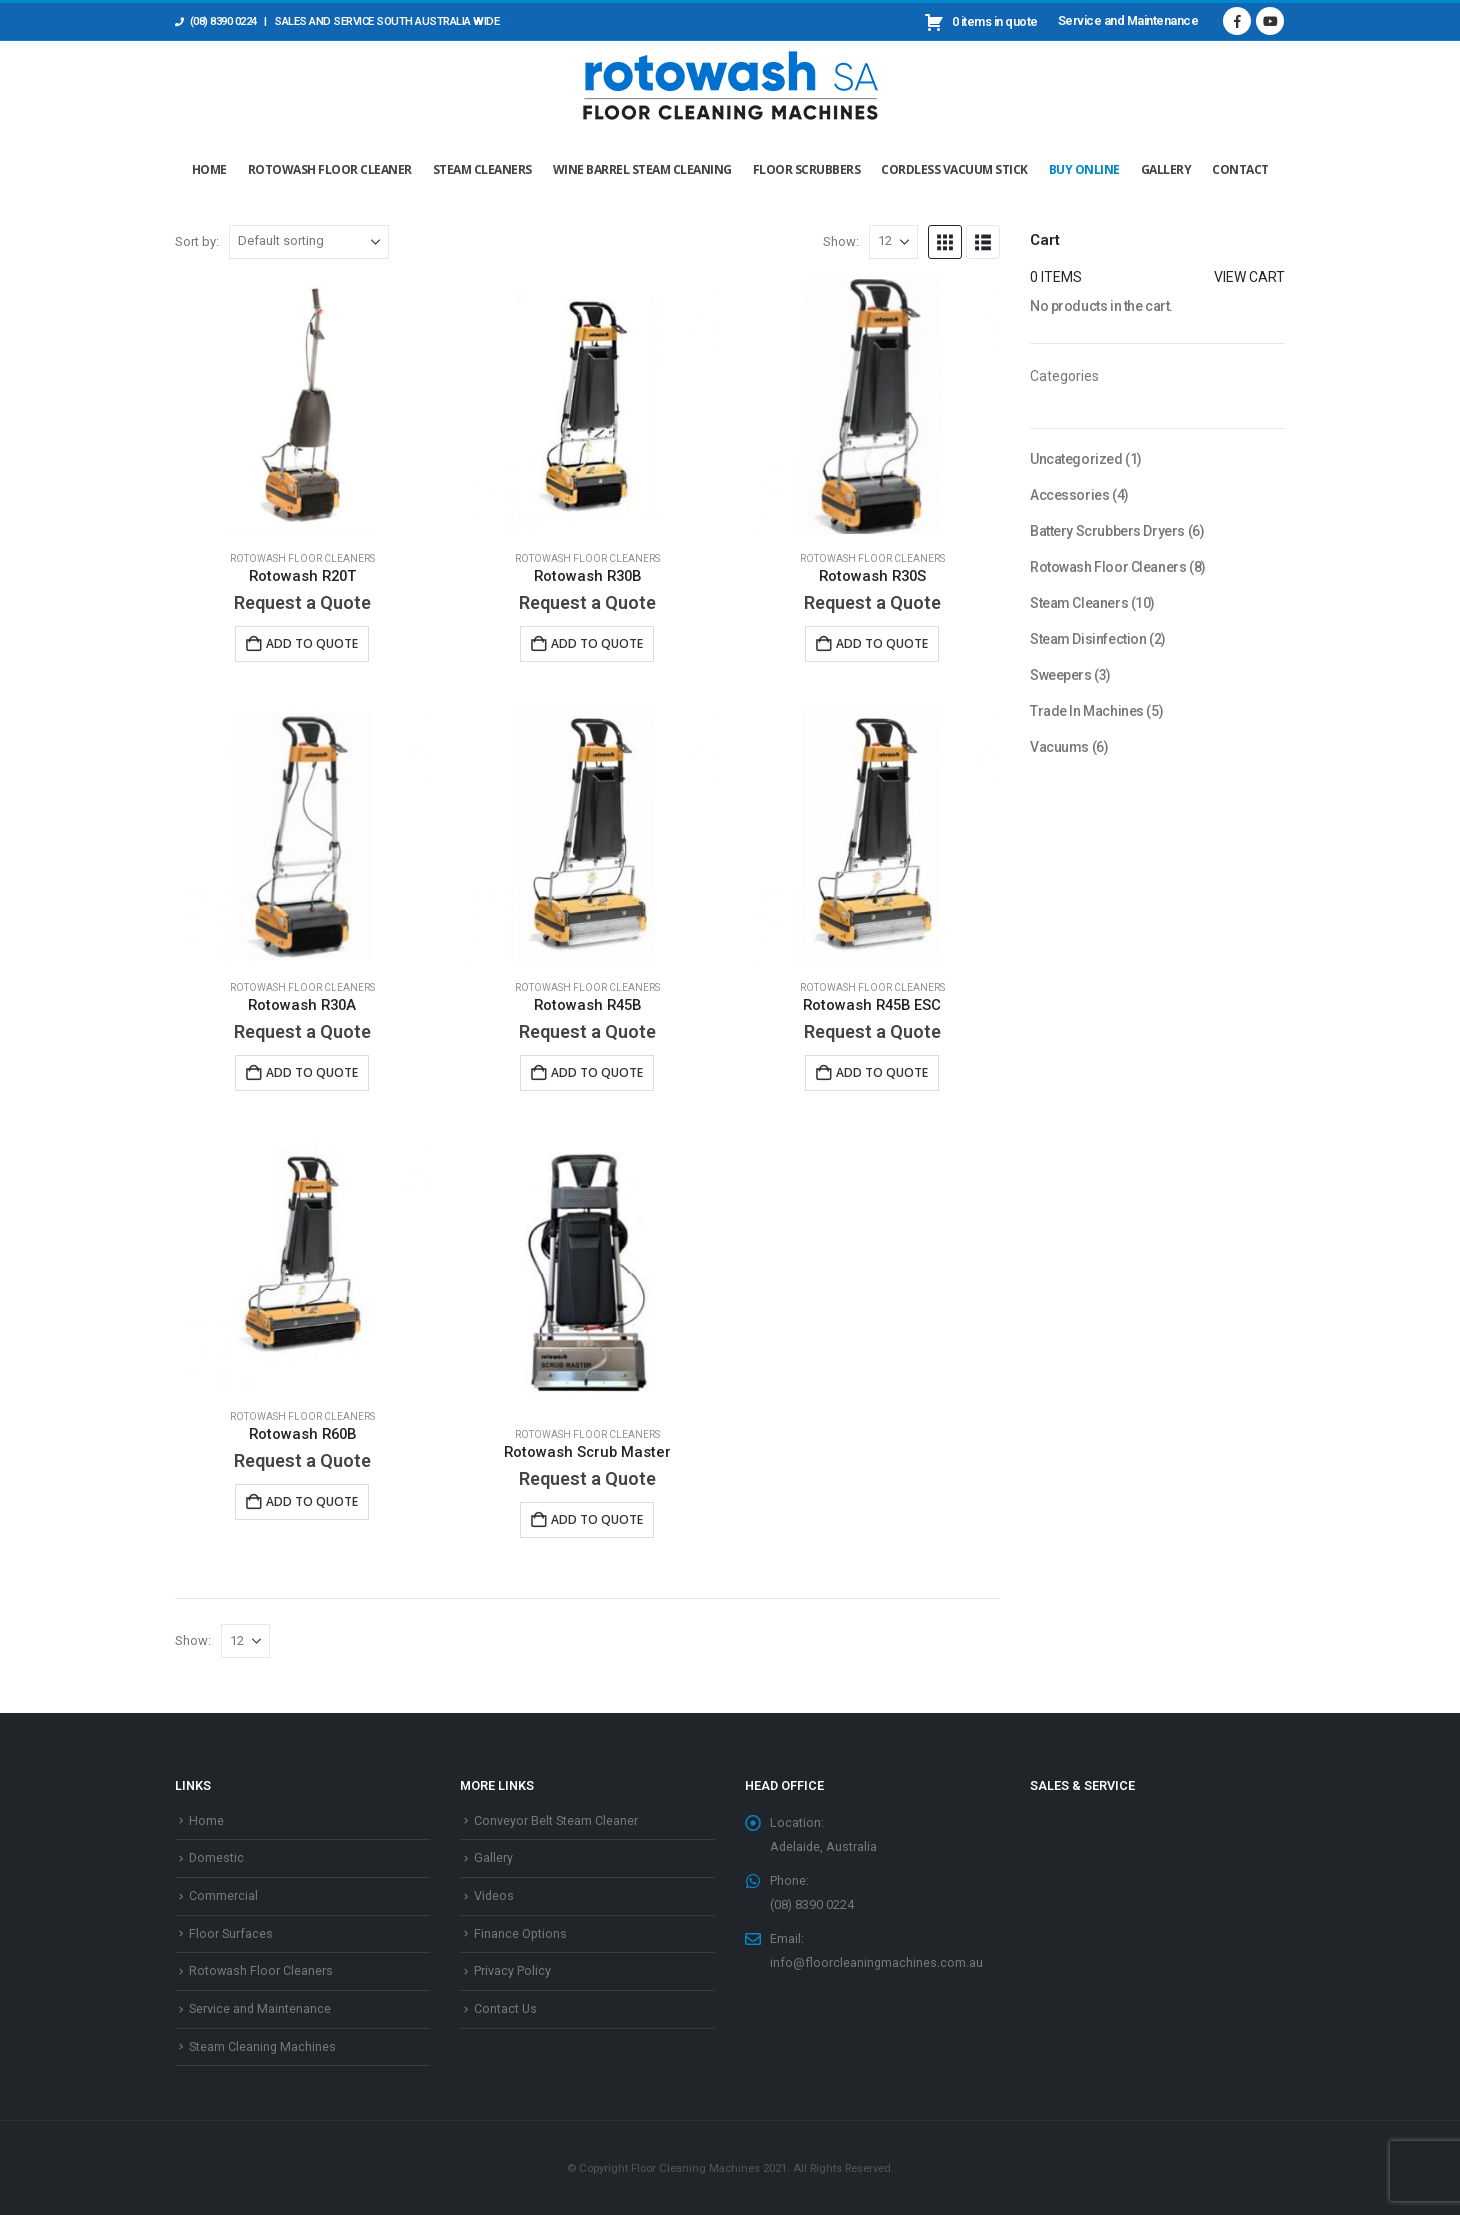  I want to click on Home, so click(209, 169).